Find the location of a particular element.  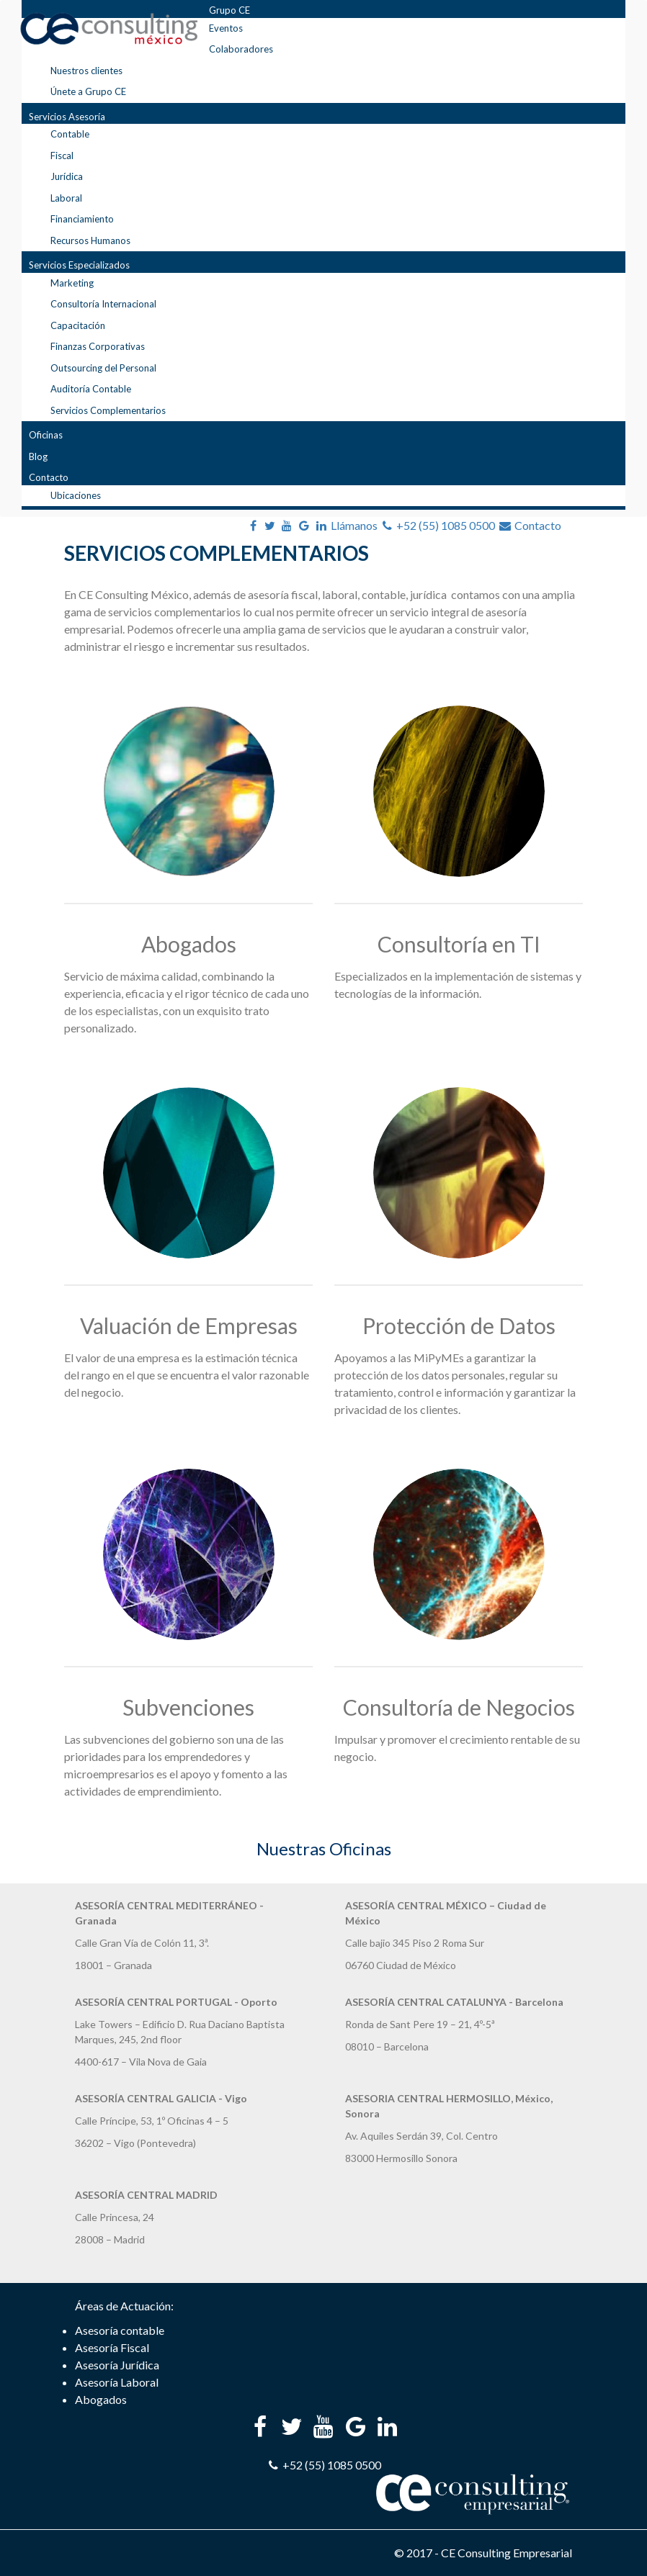

Fiscal is located at coordinates (61, 155).